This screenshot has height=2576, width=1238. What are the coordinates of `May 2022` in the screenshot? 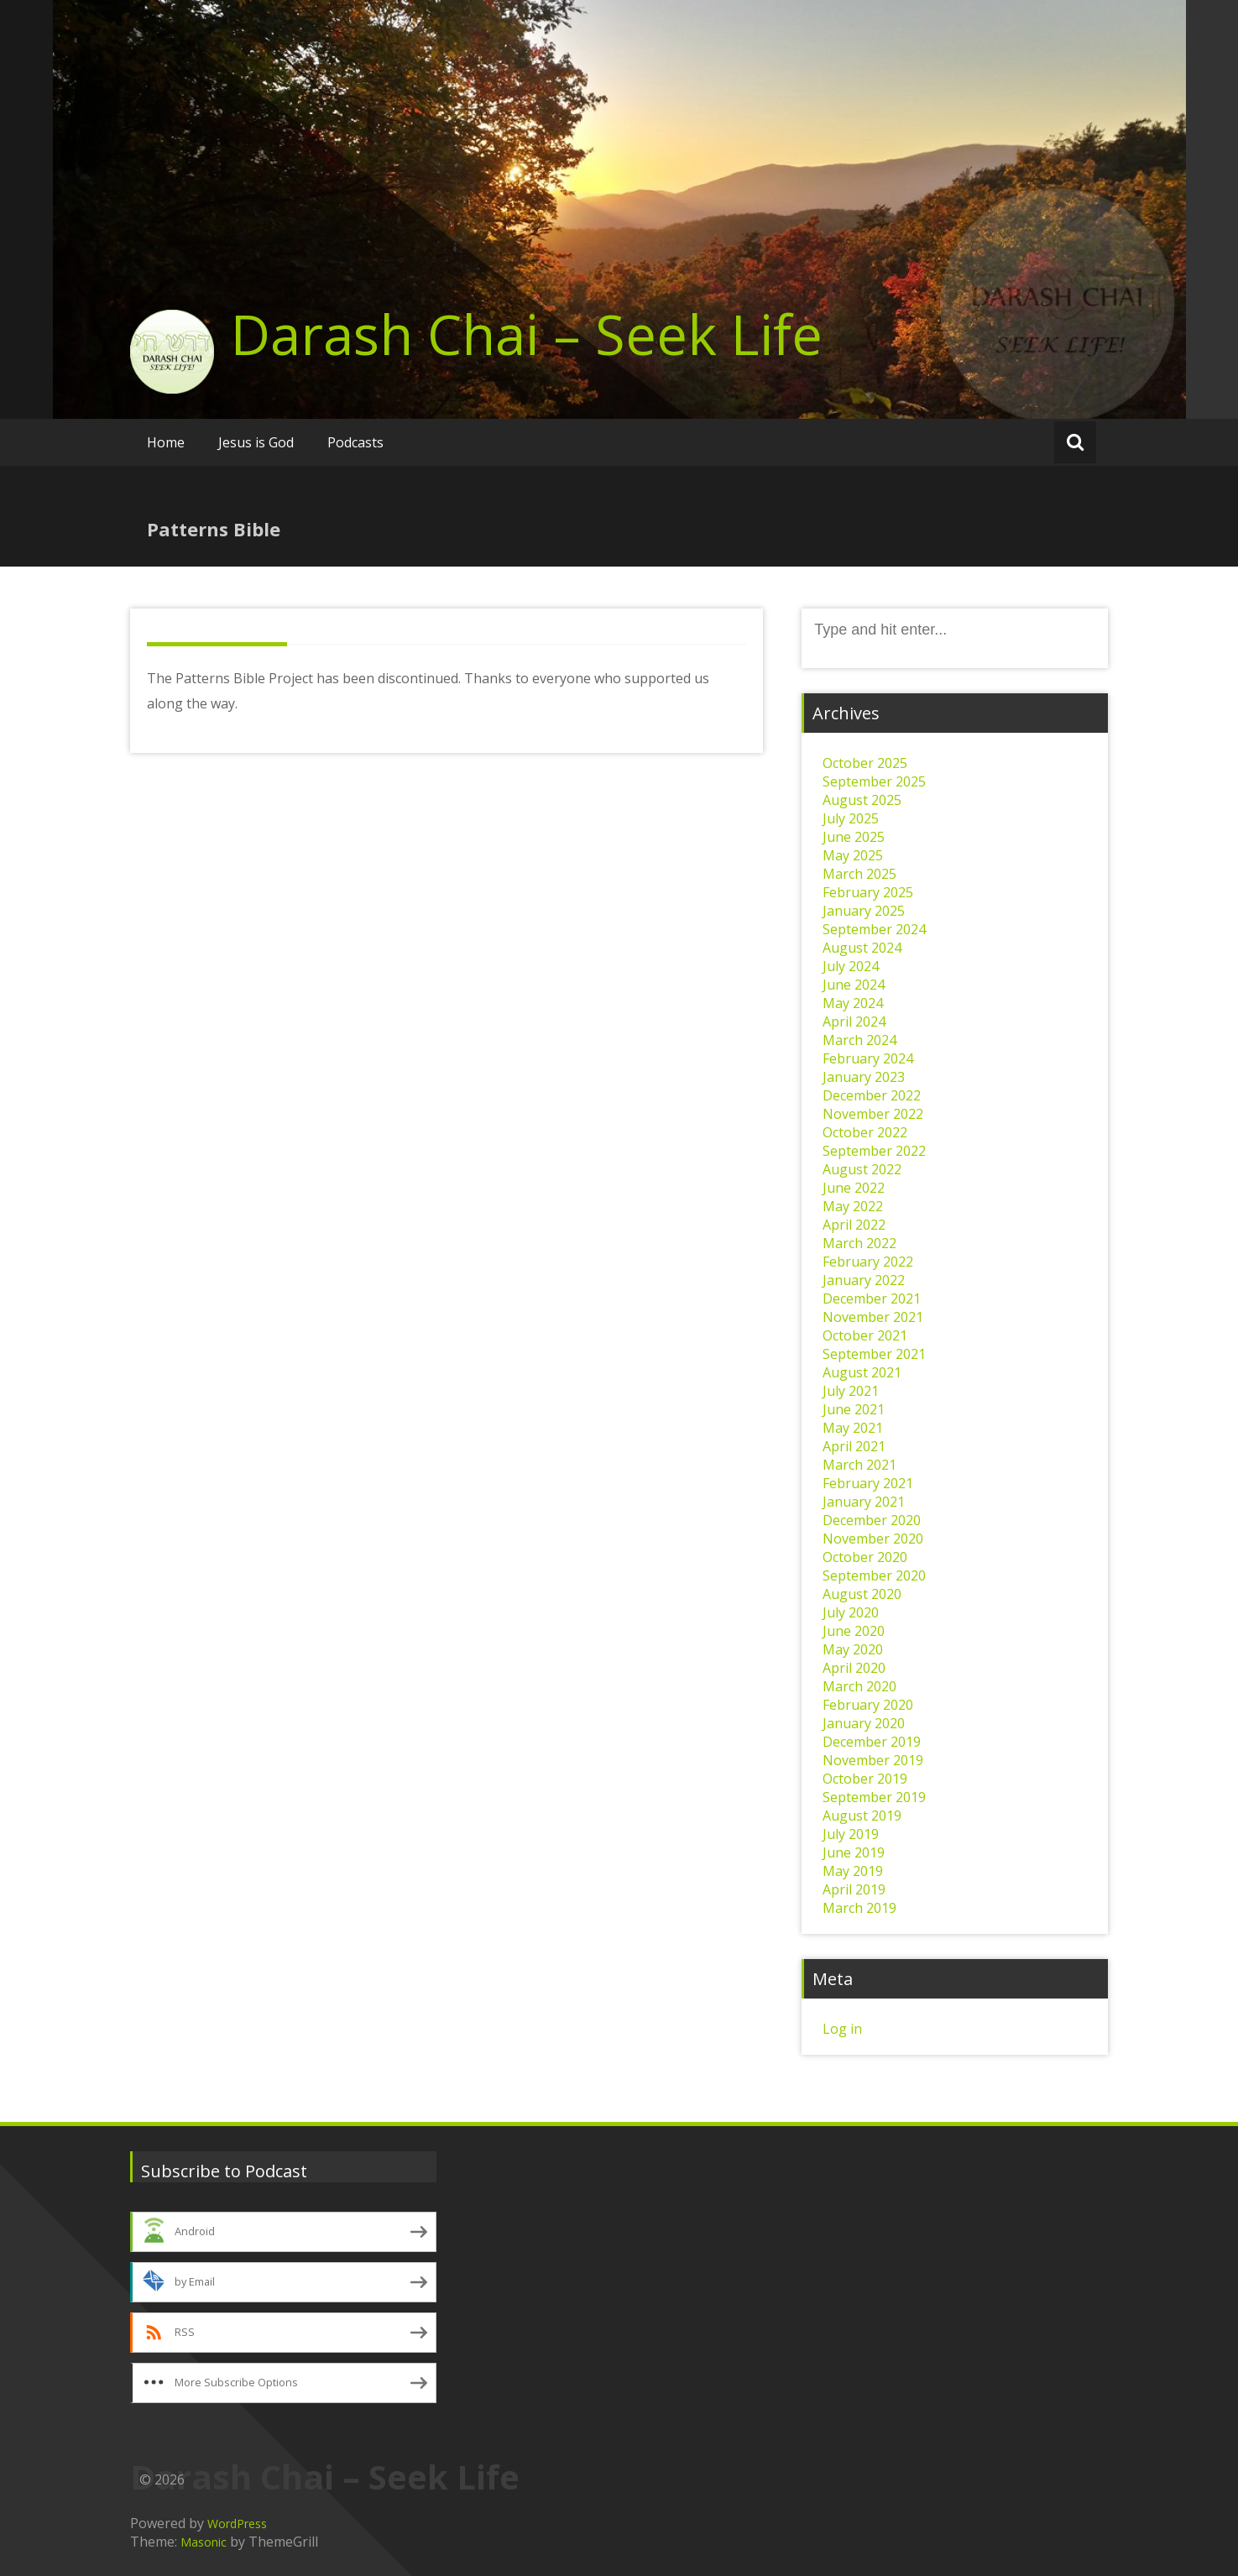 It's located at (853, 1206).